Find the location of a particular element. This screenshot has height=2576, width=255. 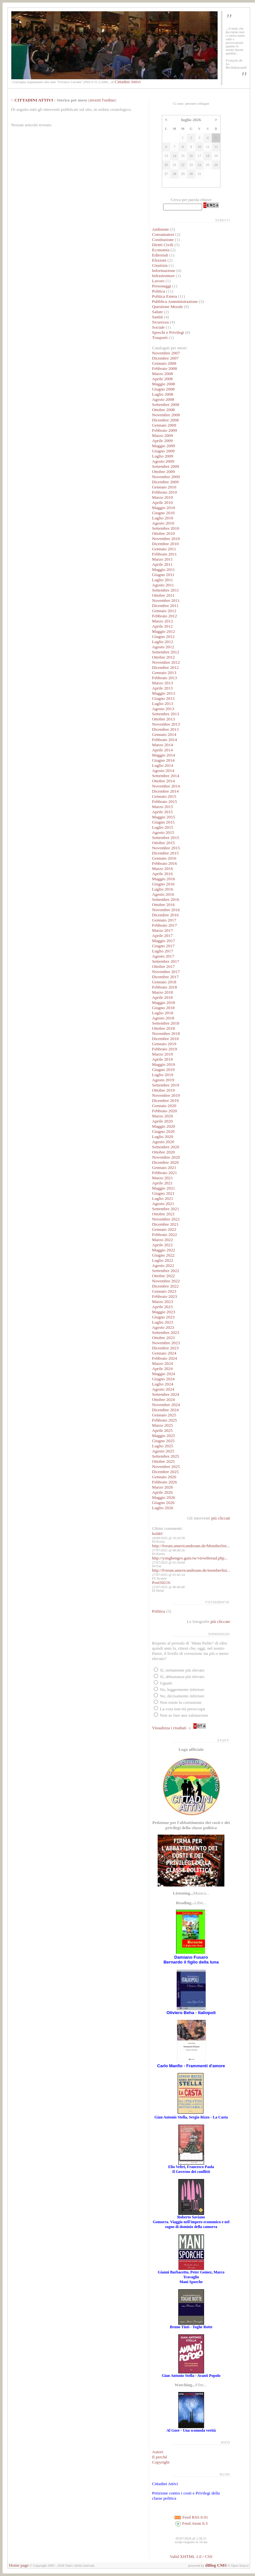

Gennaio 2026 is located at coordinates (164, 1476).